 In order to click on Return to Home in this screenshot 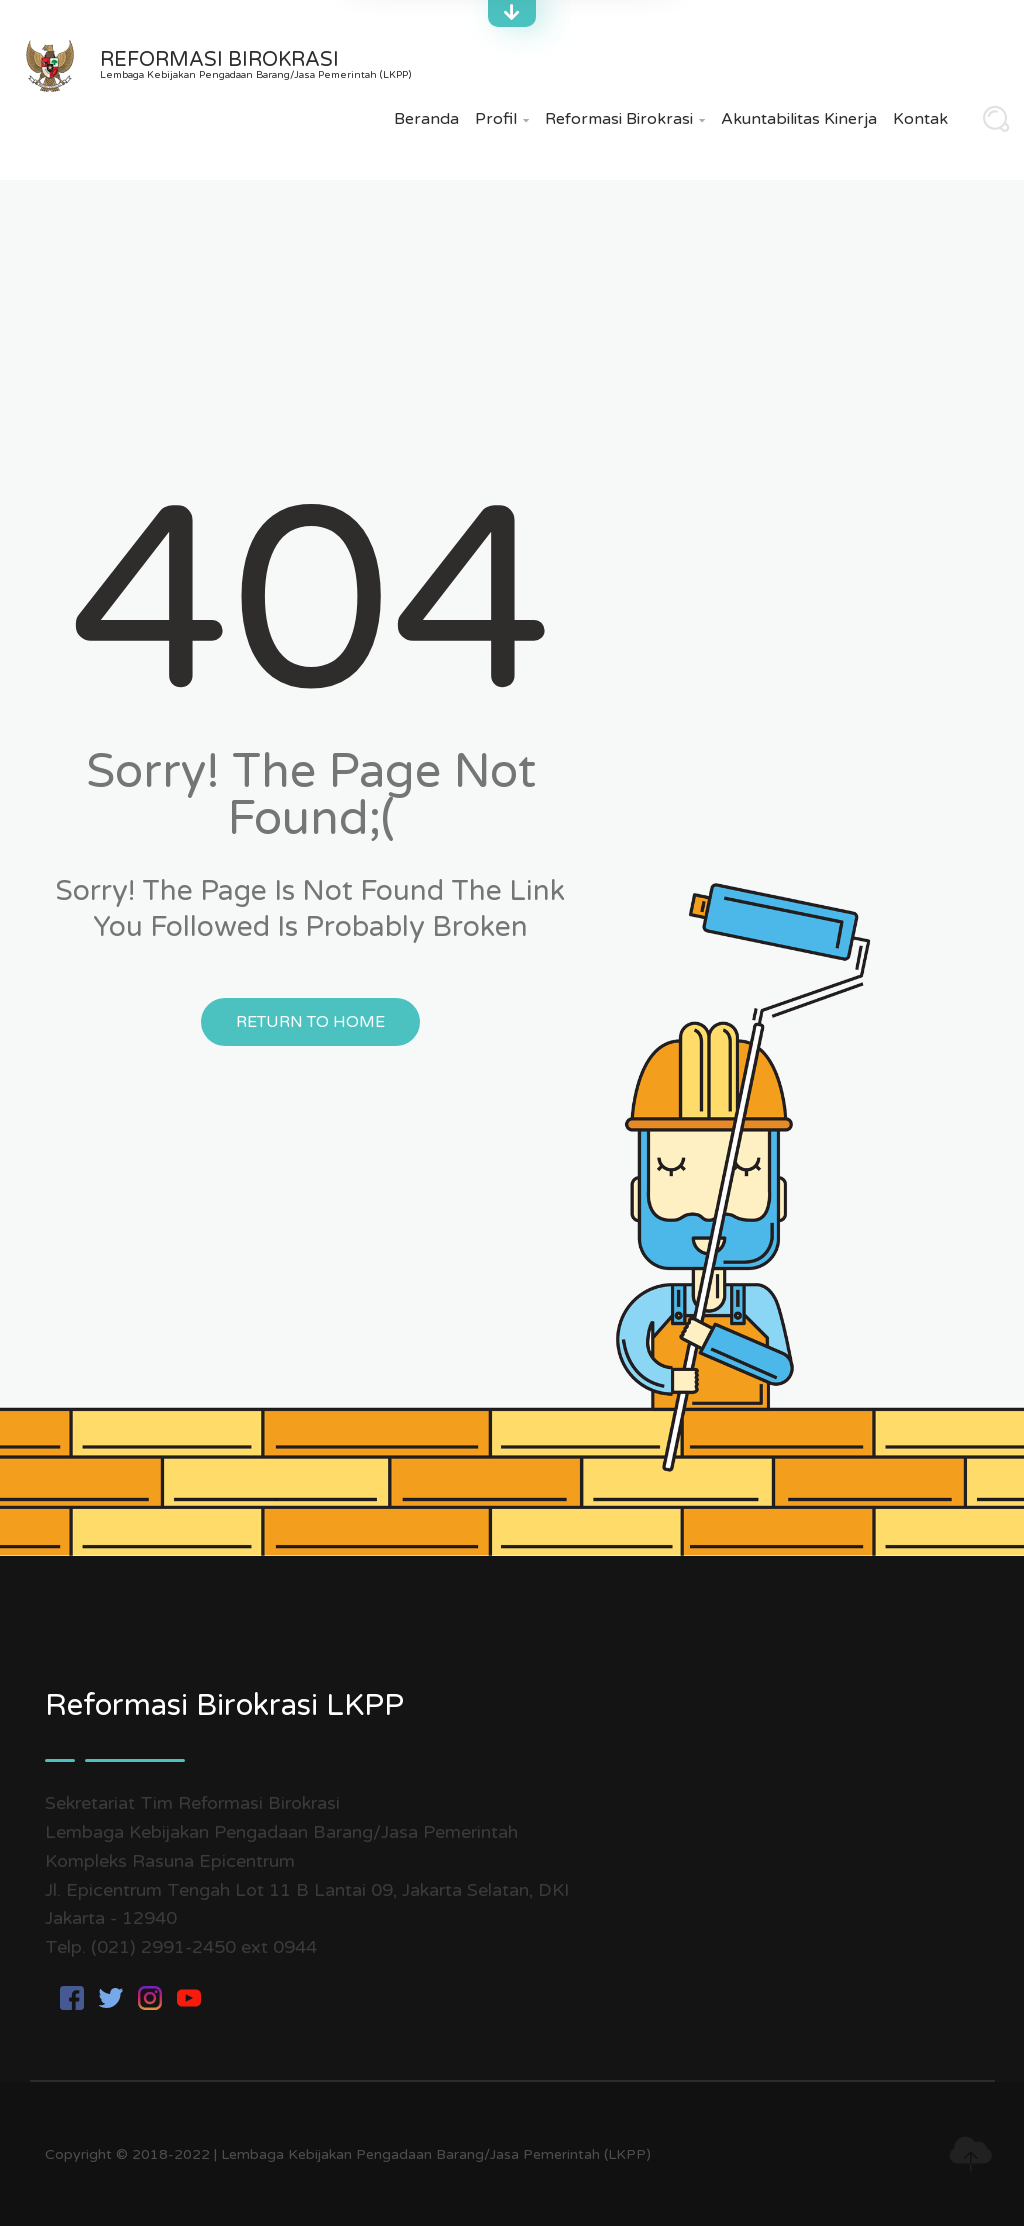, I will do `click(310, 1022)`.